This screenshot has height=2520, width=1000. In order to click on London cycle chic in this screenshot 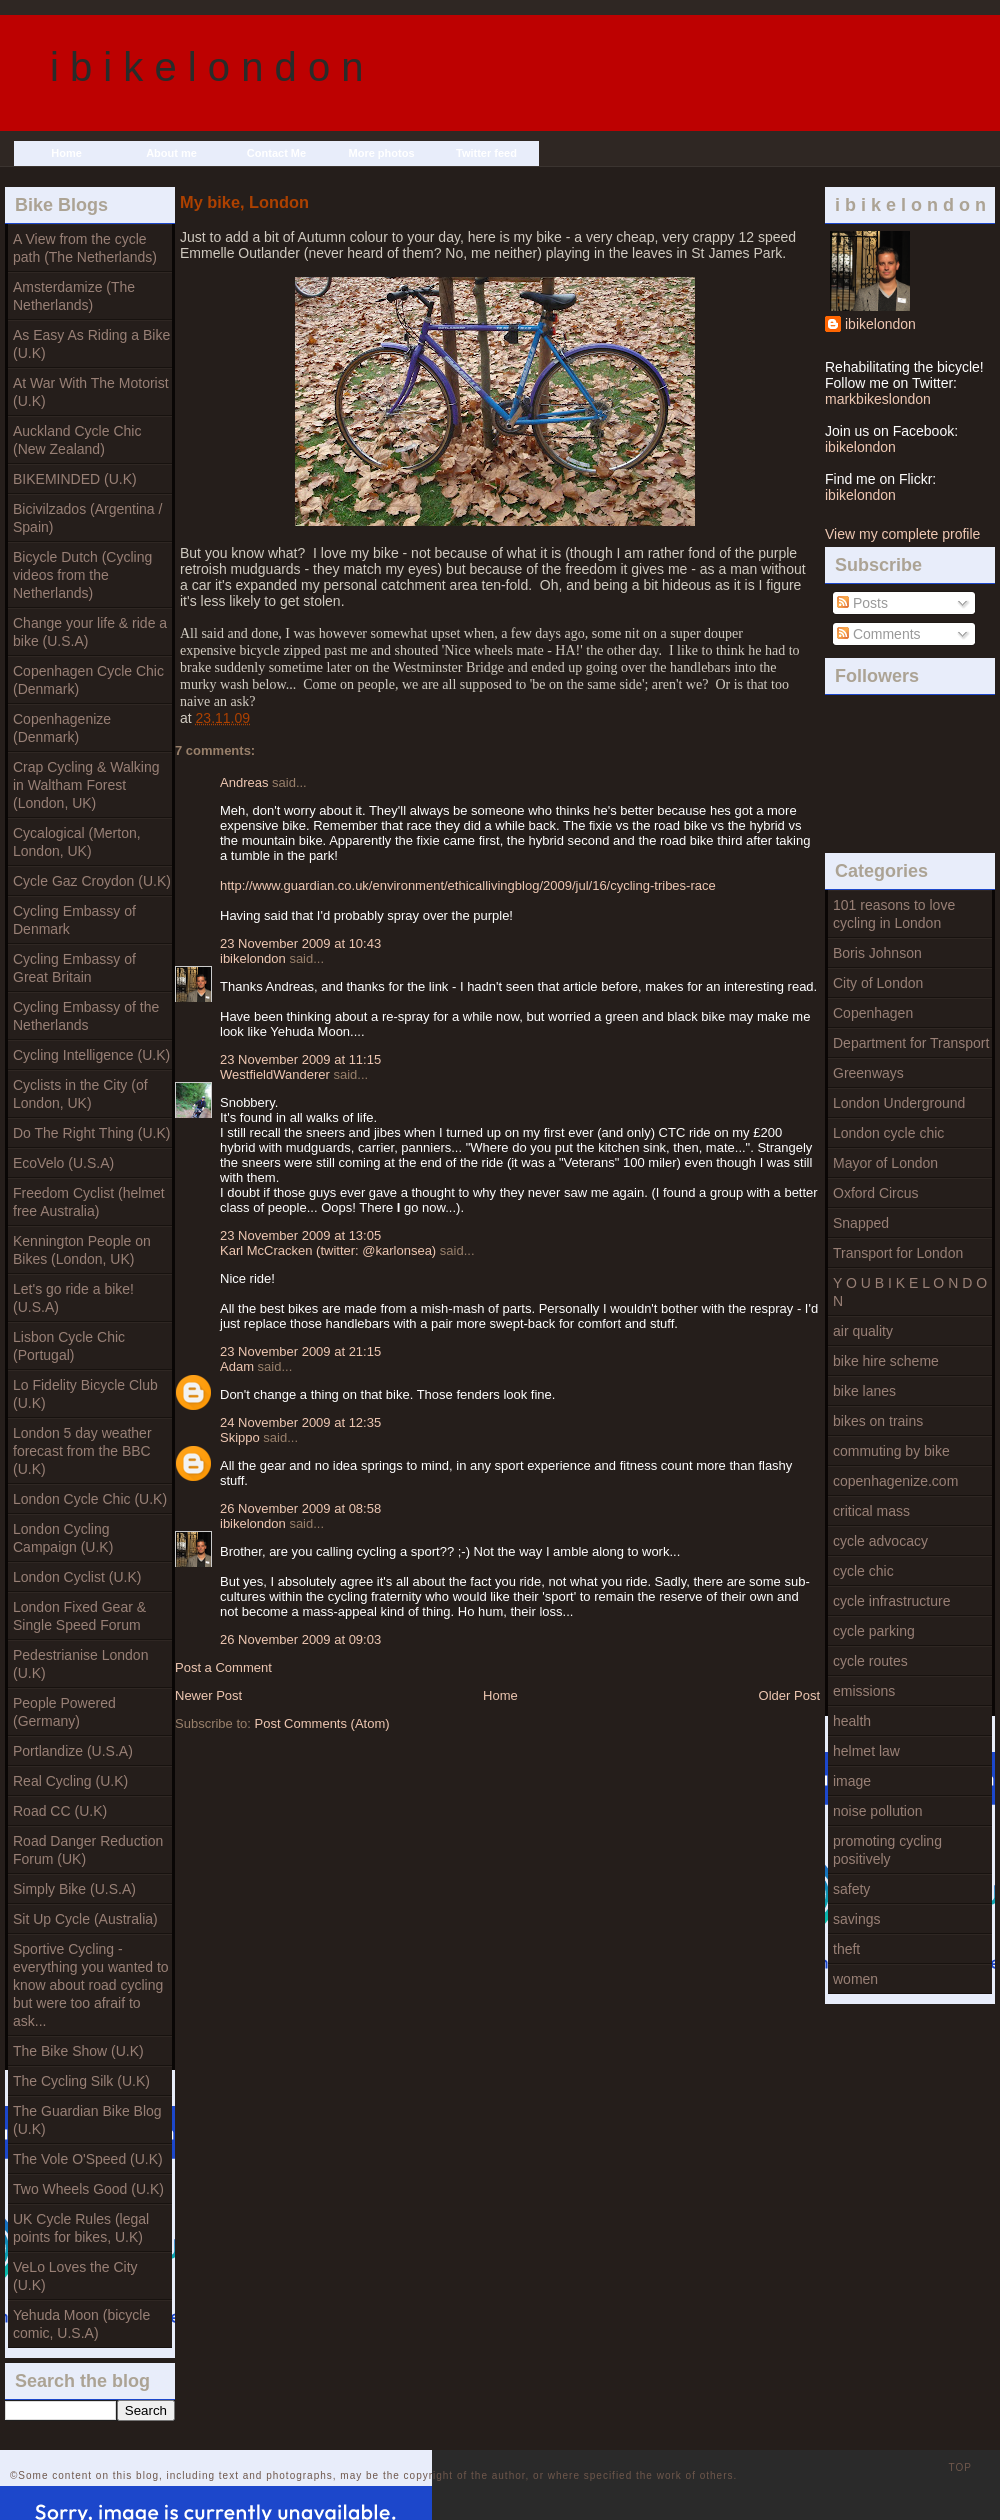, I will do `click(888, 1133)`.